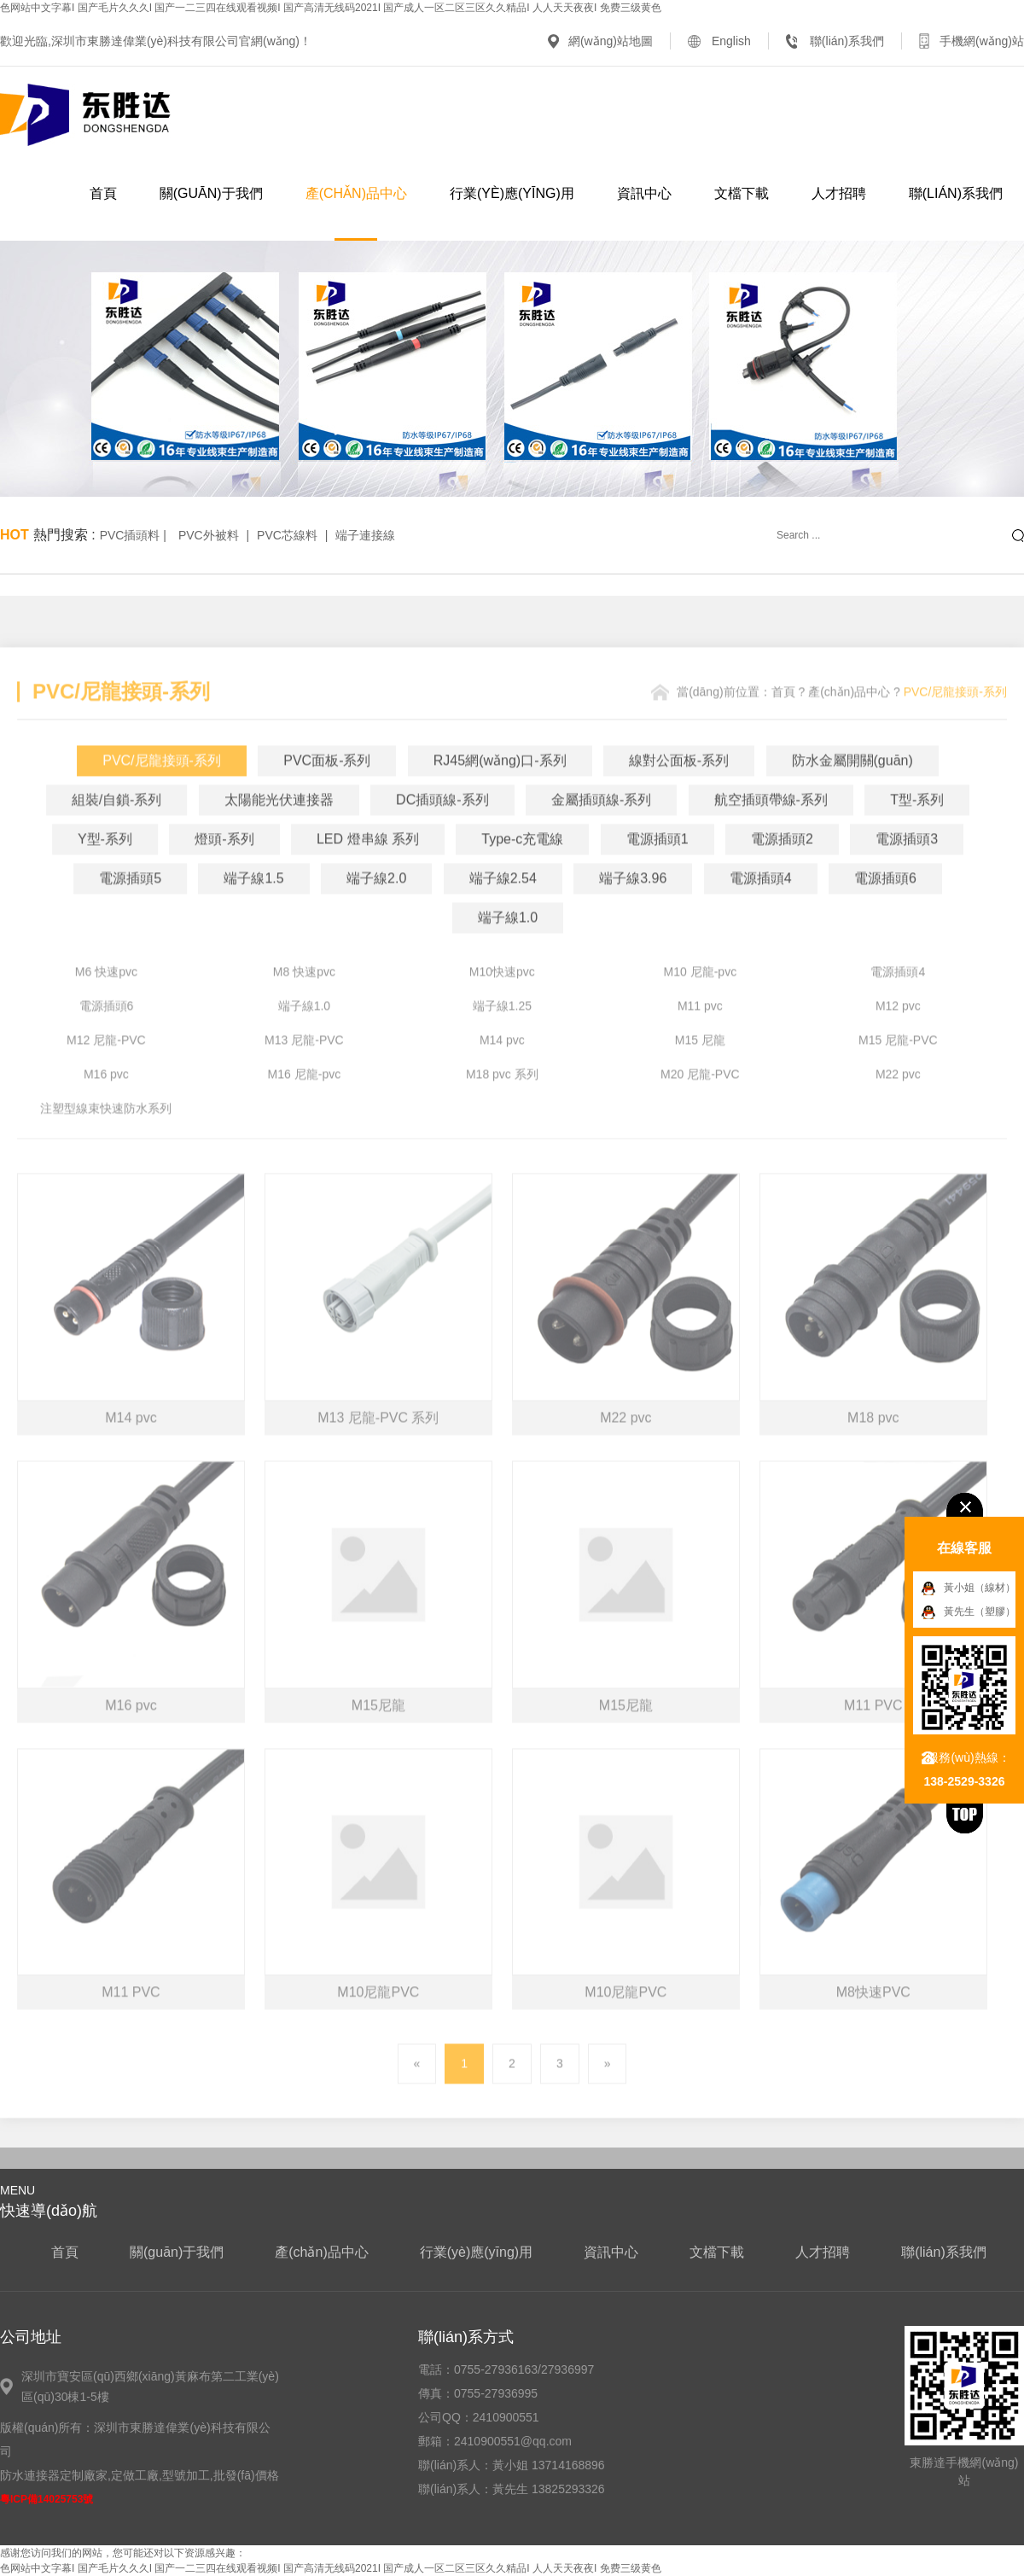  I want to click on 產(chǎn)品中心, so click(356, 193).